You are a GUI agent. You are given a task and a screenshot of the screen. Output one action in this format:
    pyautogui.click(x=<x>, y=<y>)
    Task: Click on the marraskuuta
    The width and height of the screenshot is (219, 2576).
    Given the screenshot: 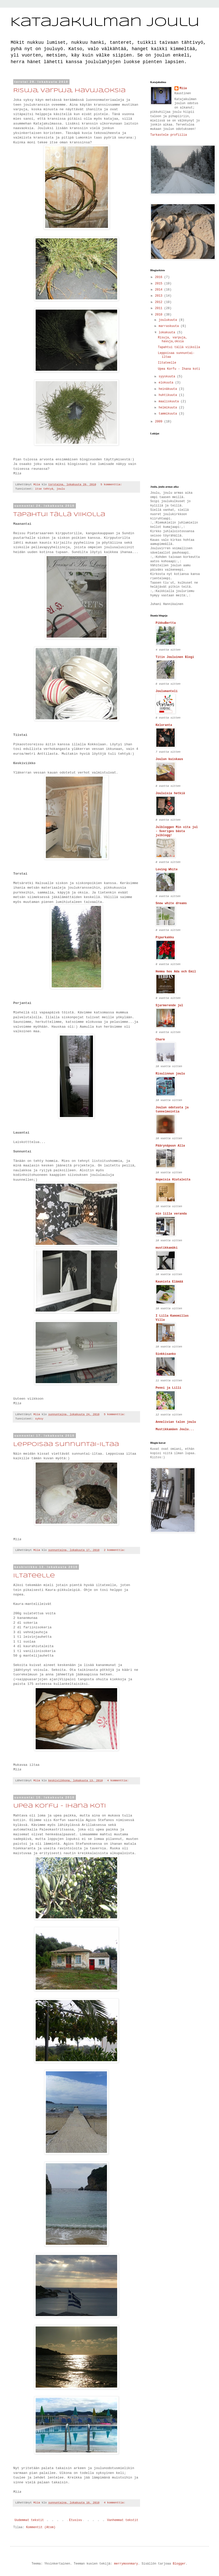 What is the action you would take?
    pyautogui.click(x=170, y=326)
    